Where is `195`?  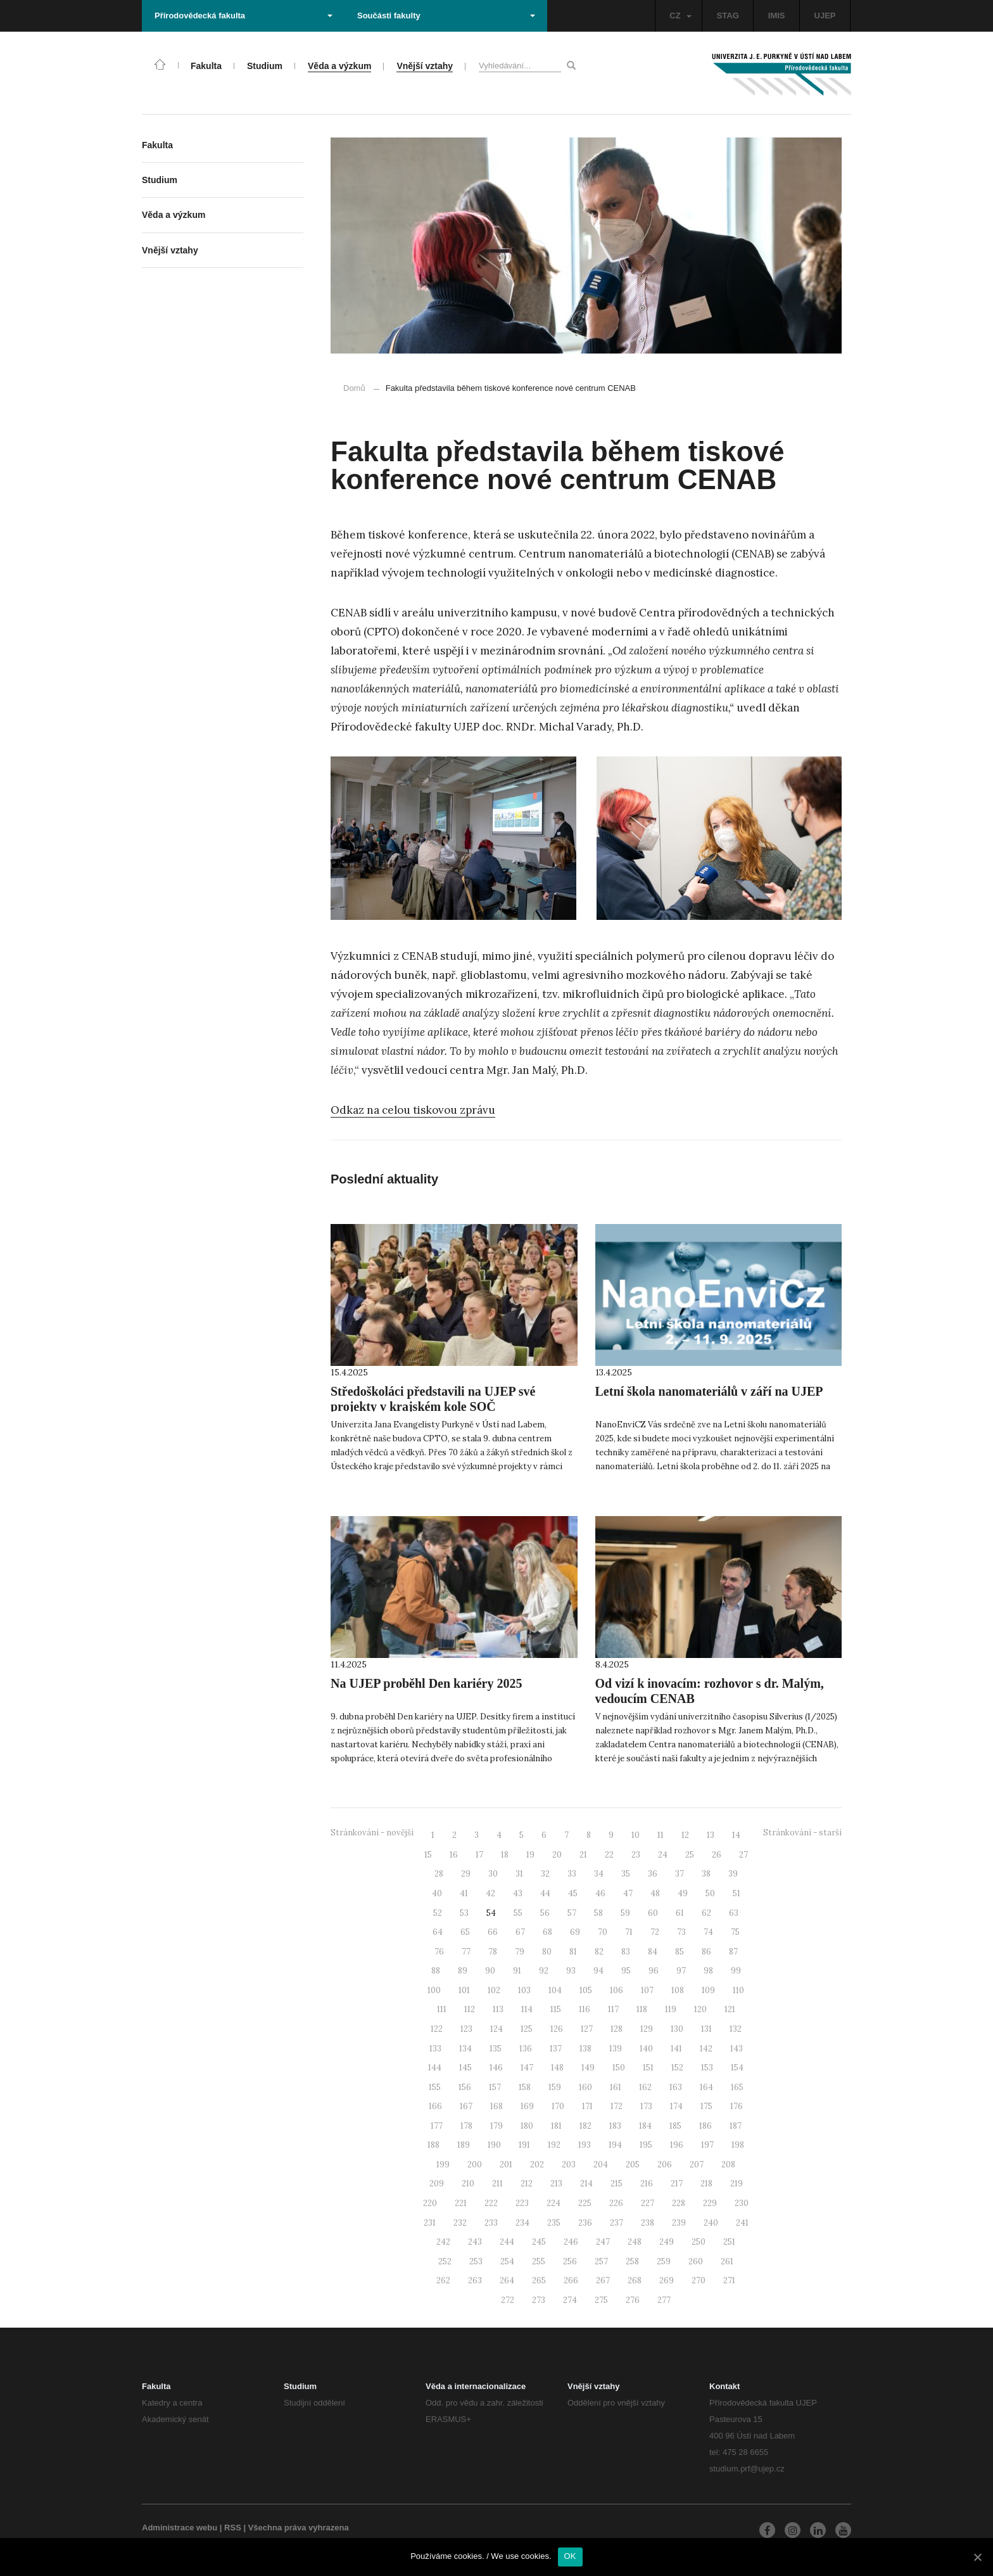 195 is located at coordinates (646, 2144).